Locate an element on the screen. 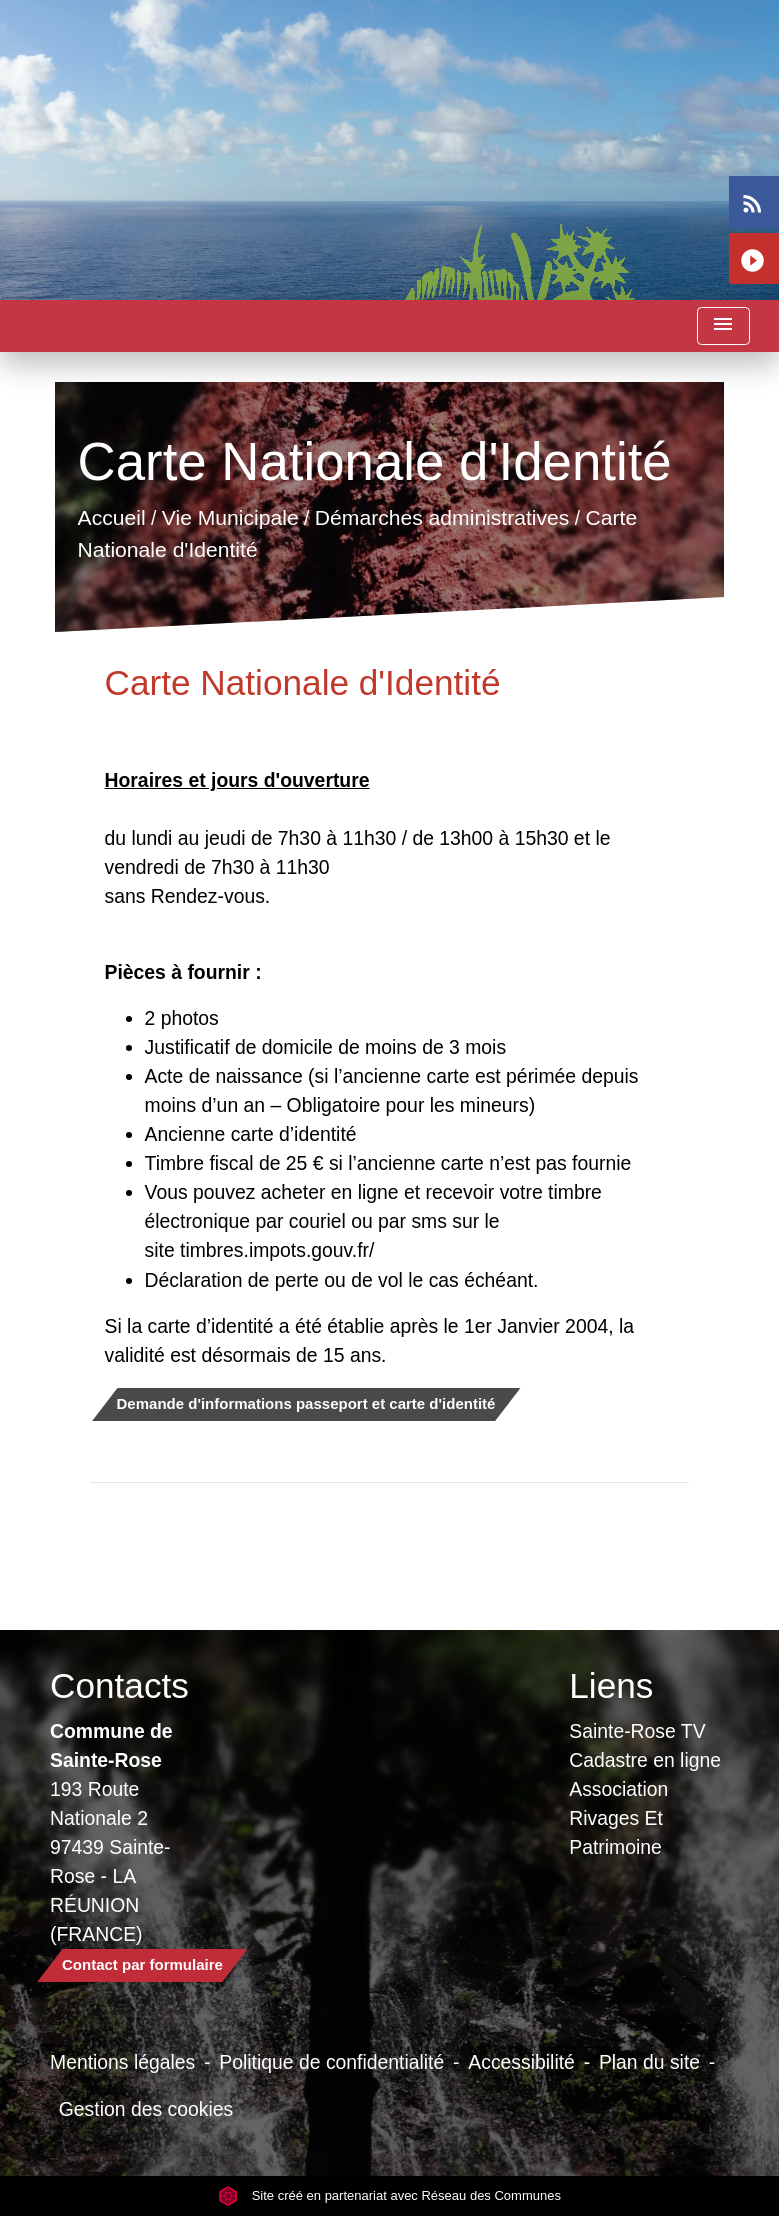  Association Rivages Et Patrimoine is located at coordinates (618, 1818).